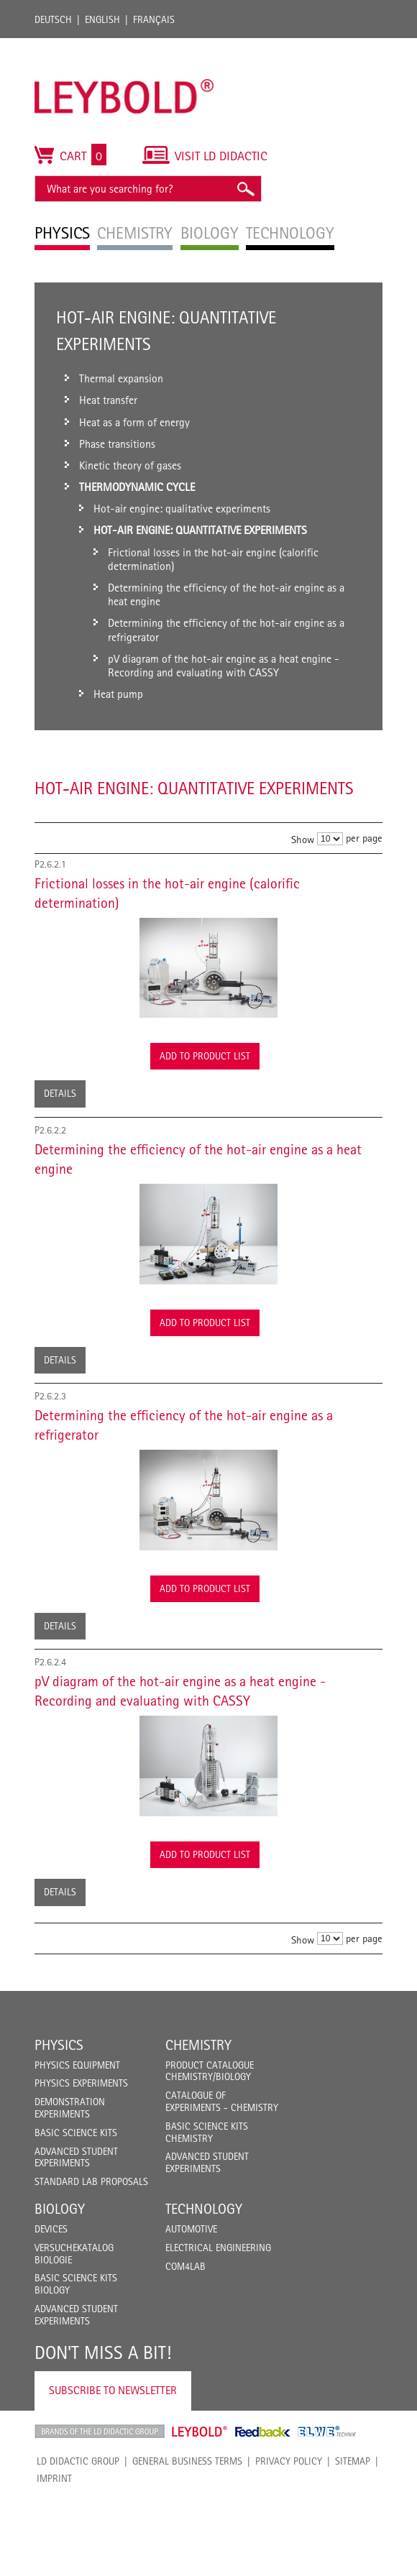 Image resolution: width=417 pixels, height=2576 pixels. What do you see at coordinates (154, 19) in the screenshot?
I see `Français` at bounding box center [154, 19].